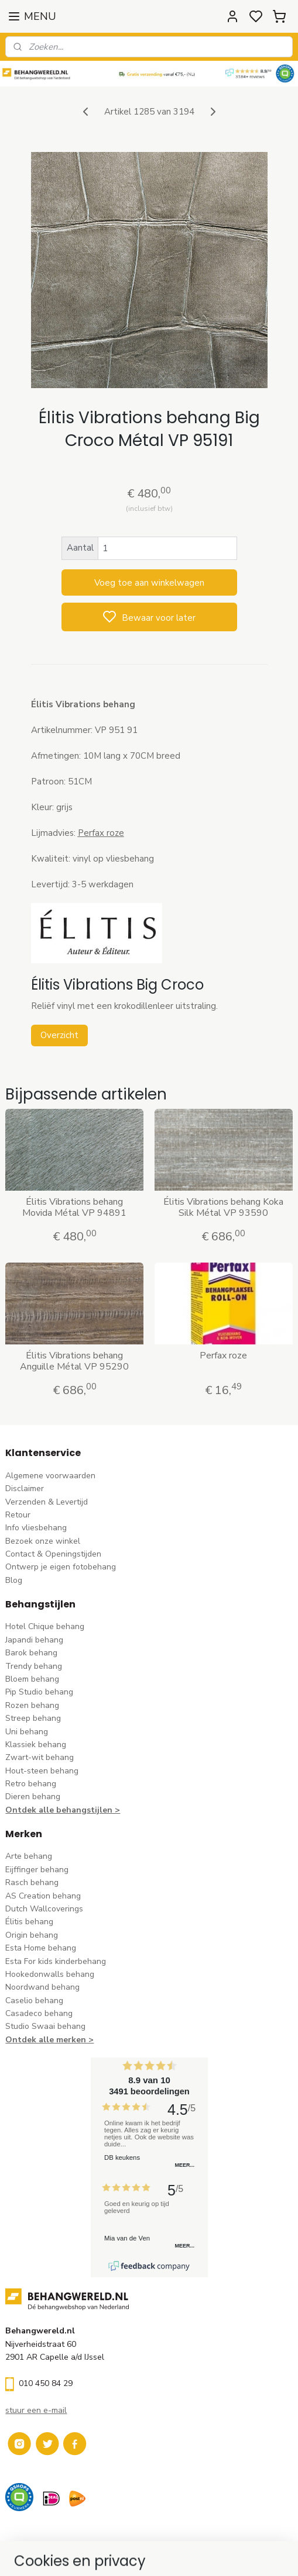  What do you see at coordinates (33, 1666) in the screenshot?
I see `Trendy behang` at bounding box center [33, 1666].